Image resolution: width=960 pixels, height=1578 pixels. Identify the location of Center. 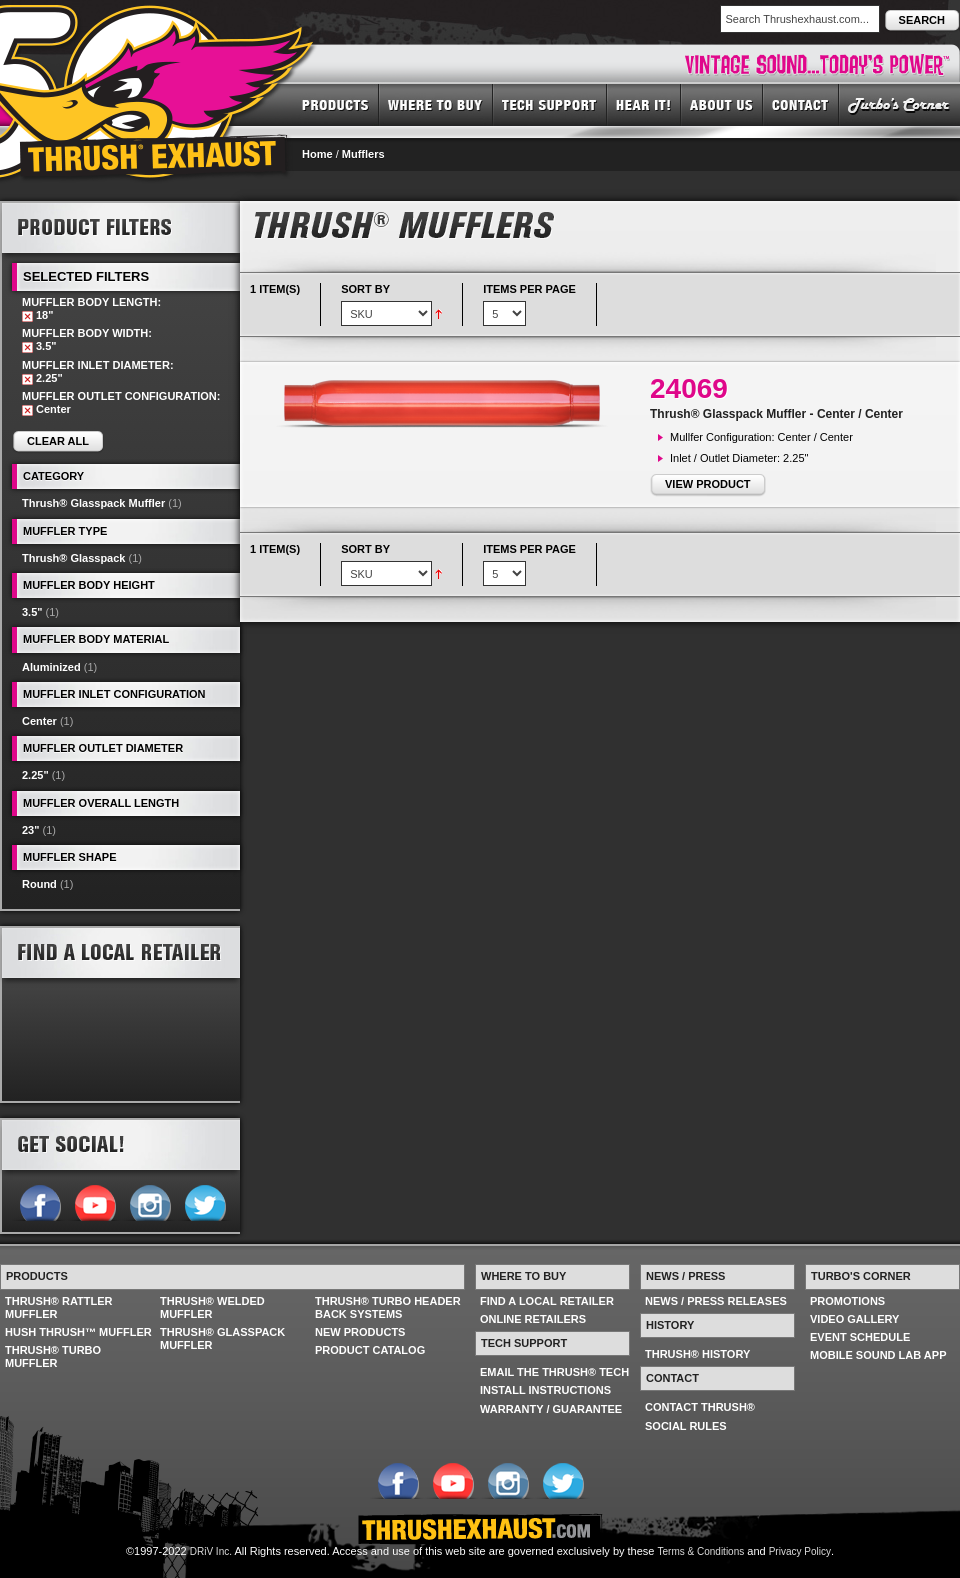
(39, 721).